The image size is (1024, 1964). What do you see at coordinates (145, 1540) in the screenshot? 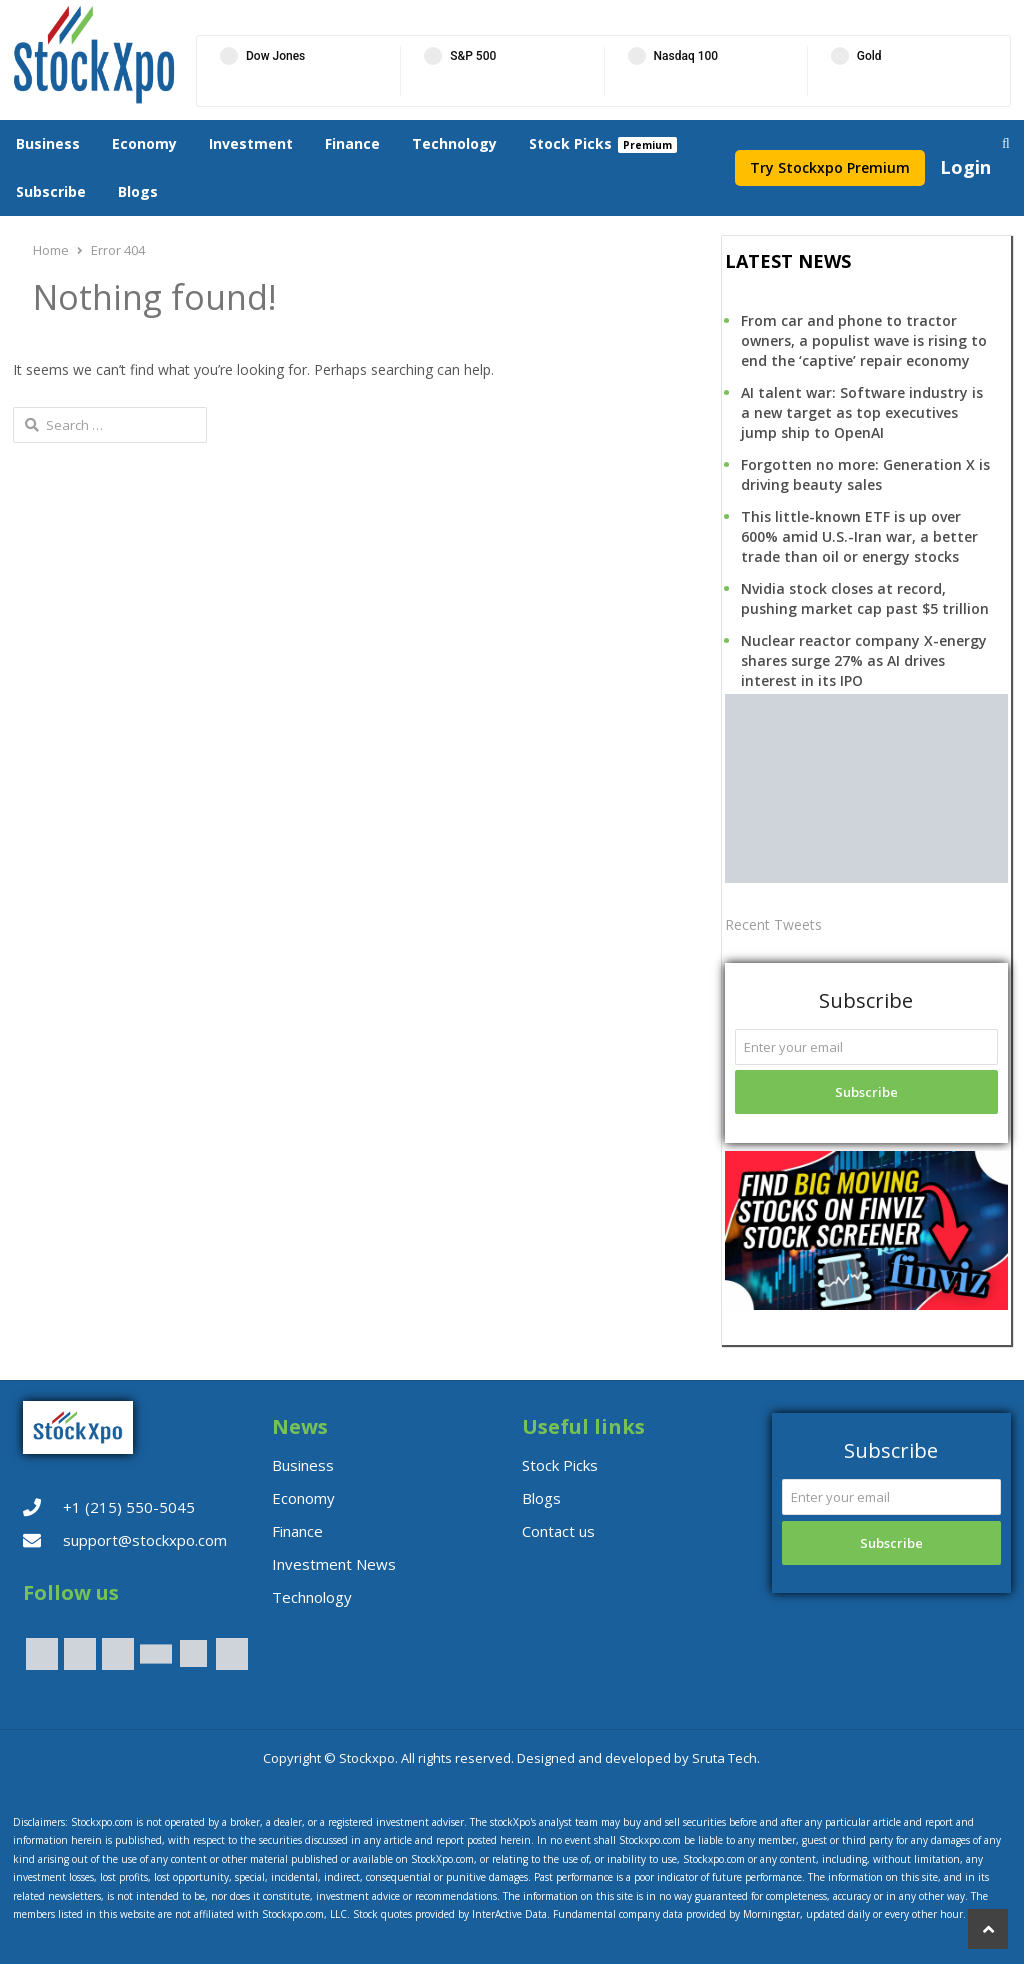
I see `support@stockxpo.com` at bounding box center [145, 1540].